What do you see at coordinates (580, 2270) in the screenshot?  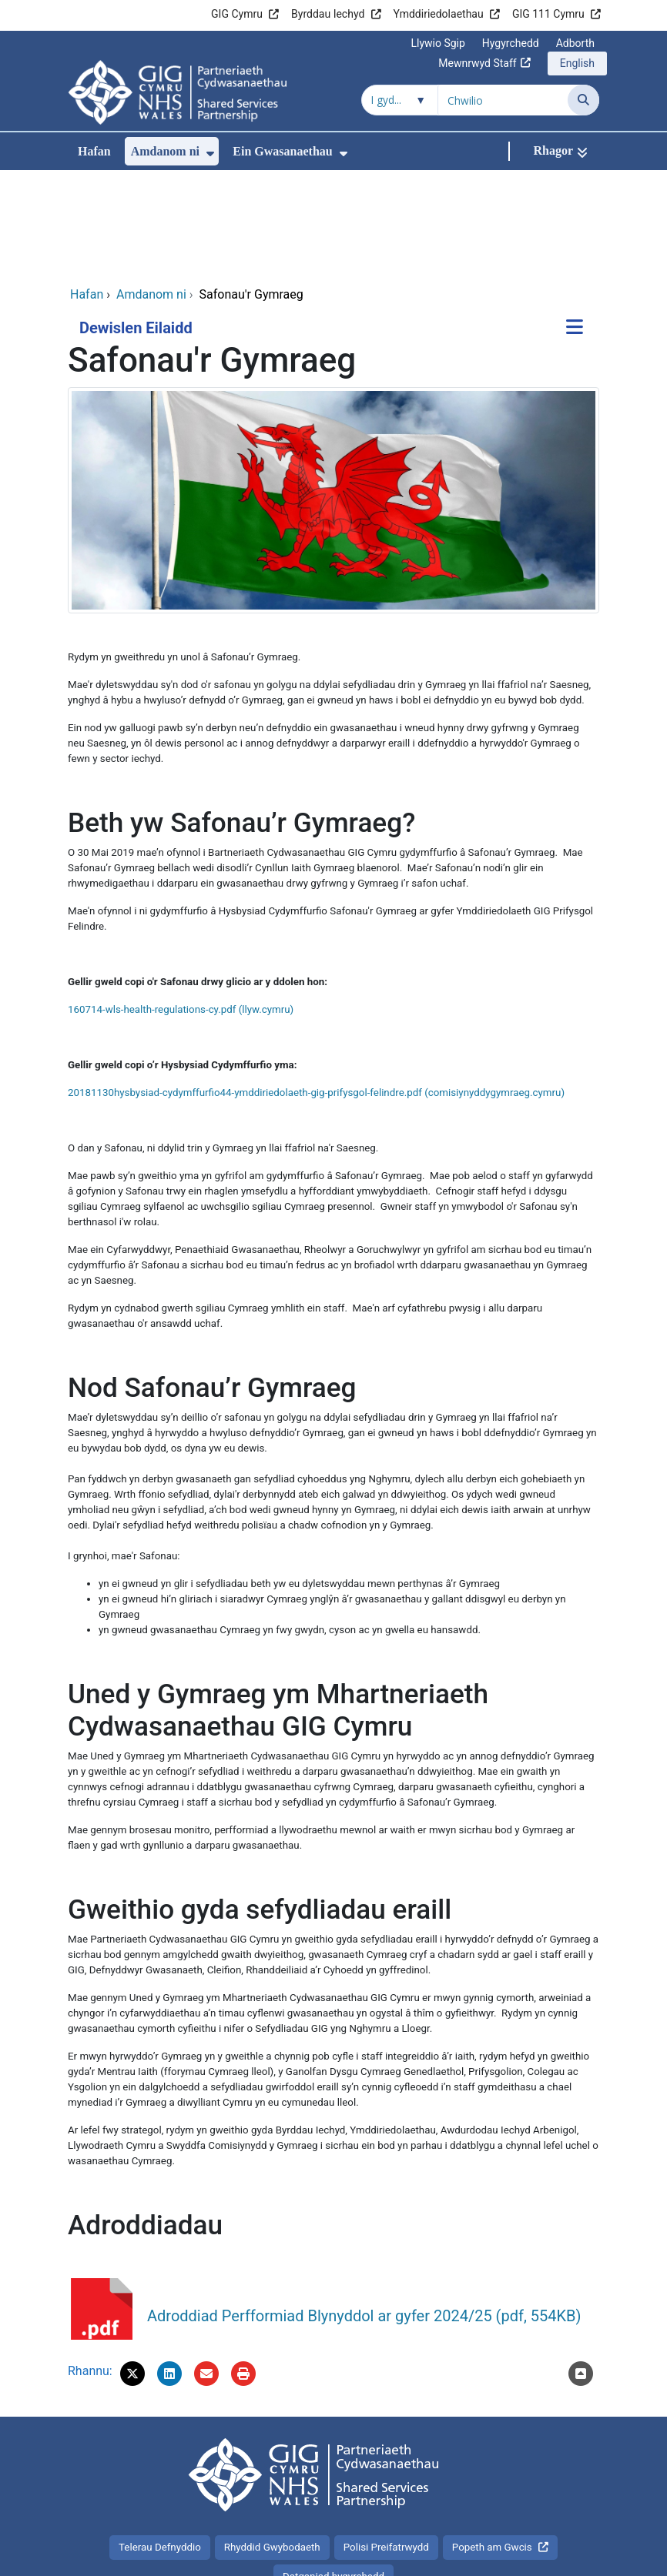 I see `[Nôl i'r brig]` at bounding box center [580, 2270].